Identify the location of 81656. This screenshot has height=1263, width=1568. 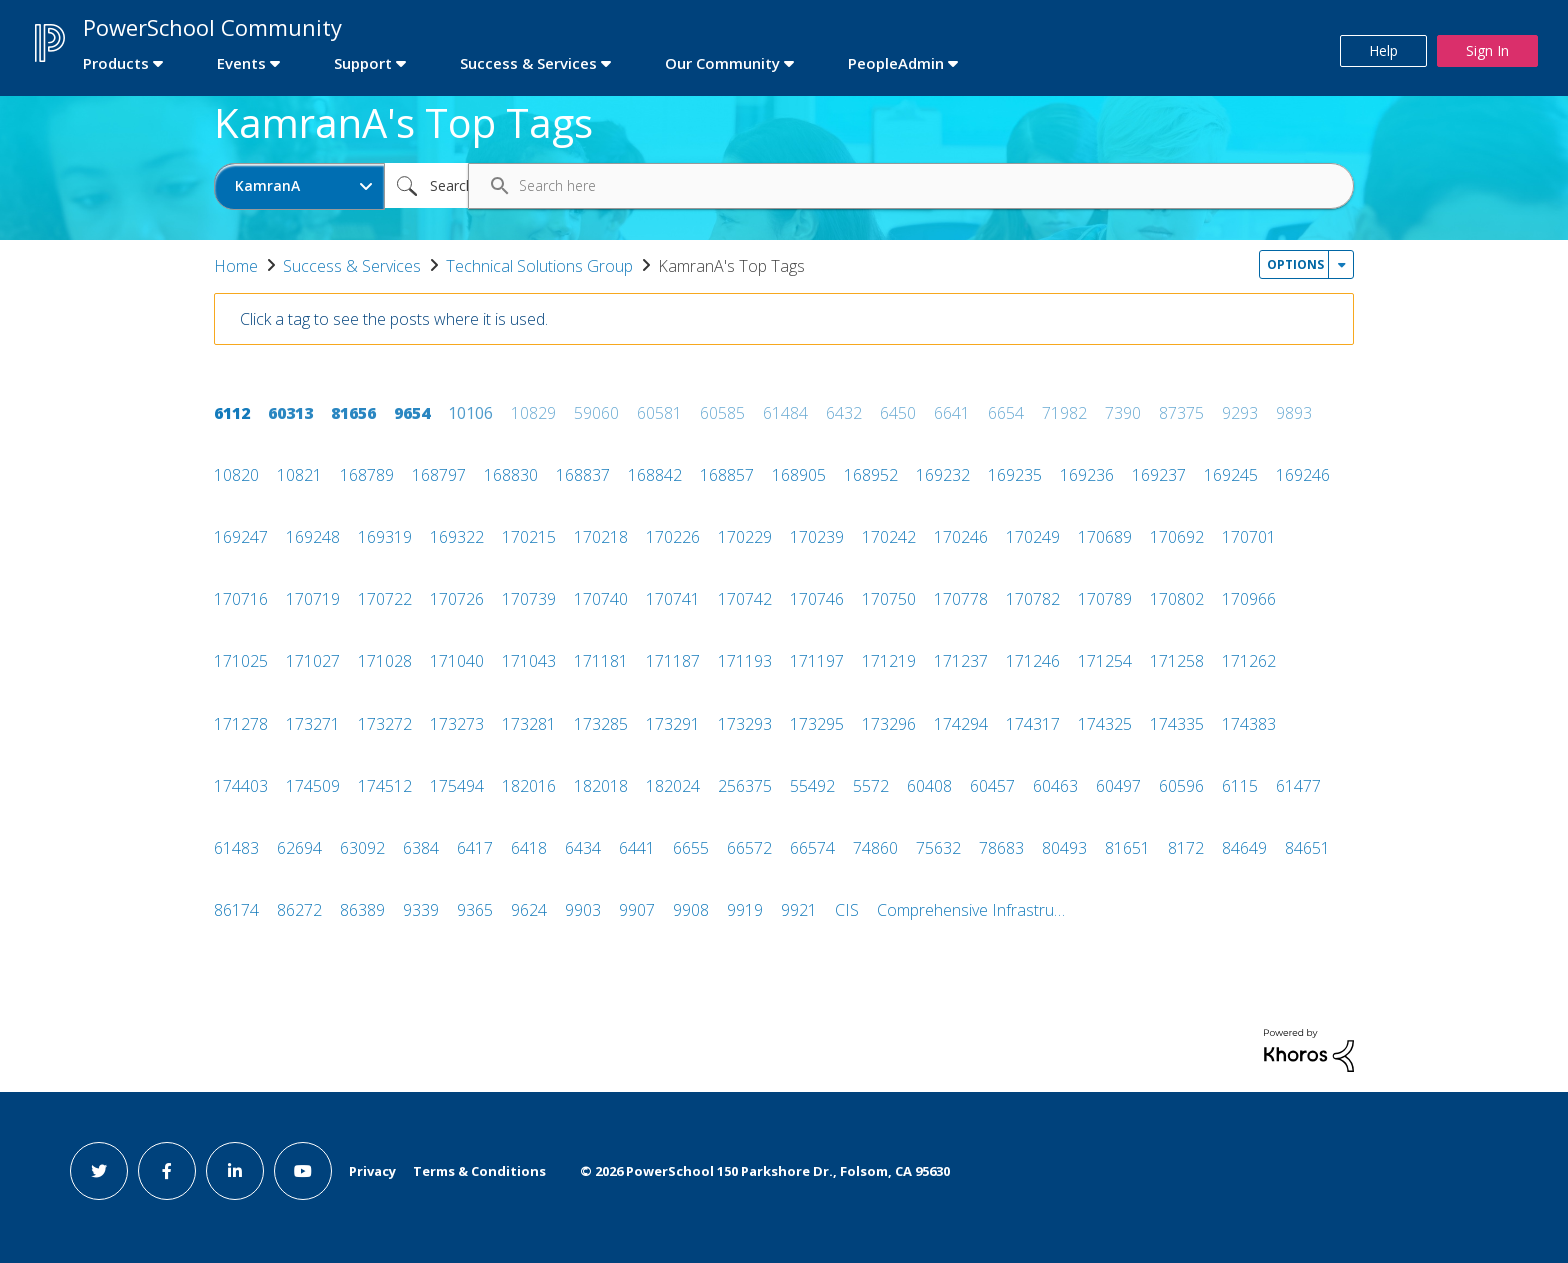
(353, 413).